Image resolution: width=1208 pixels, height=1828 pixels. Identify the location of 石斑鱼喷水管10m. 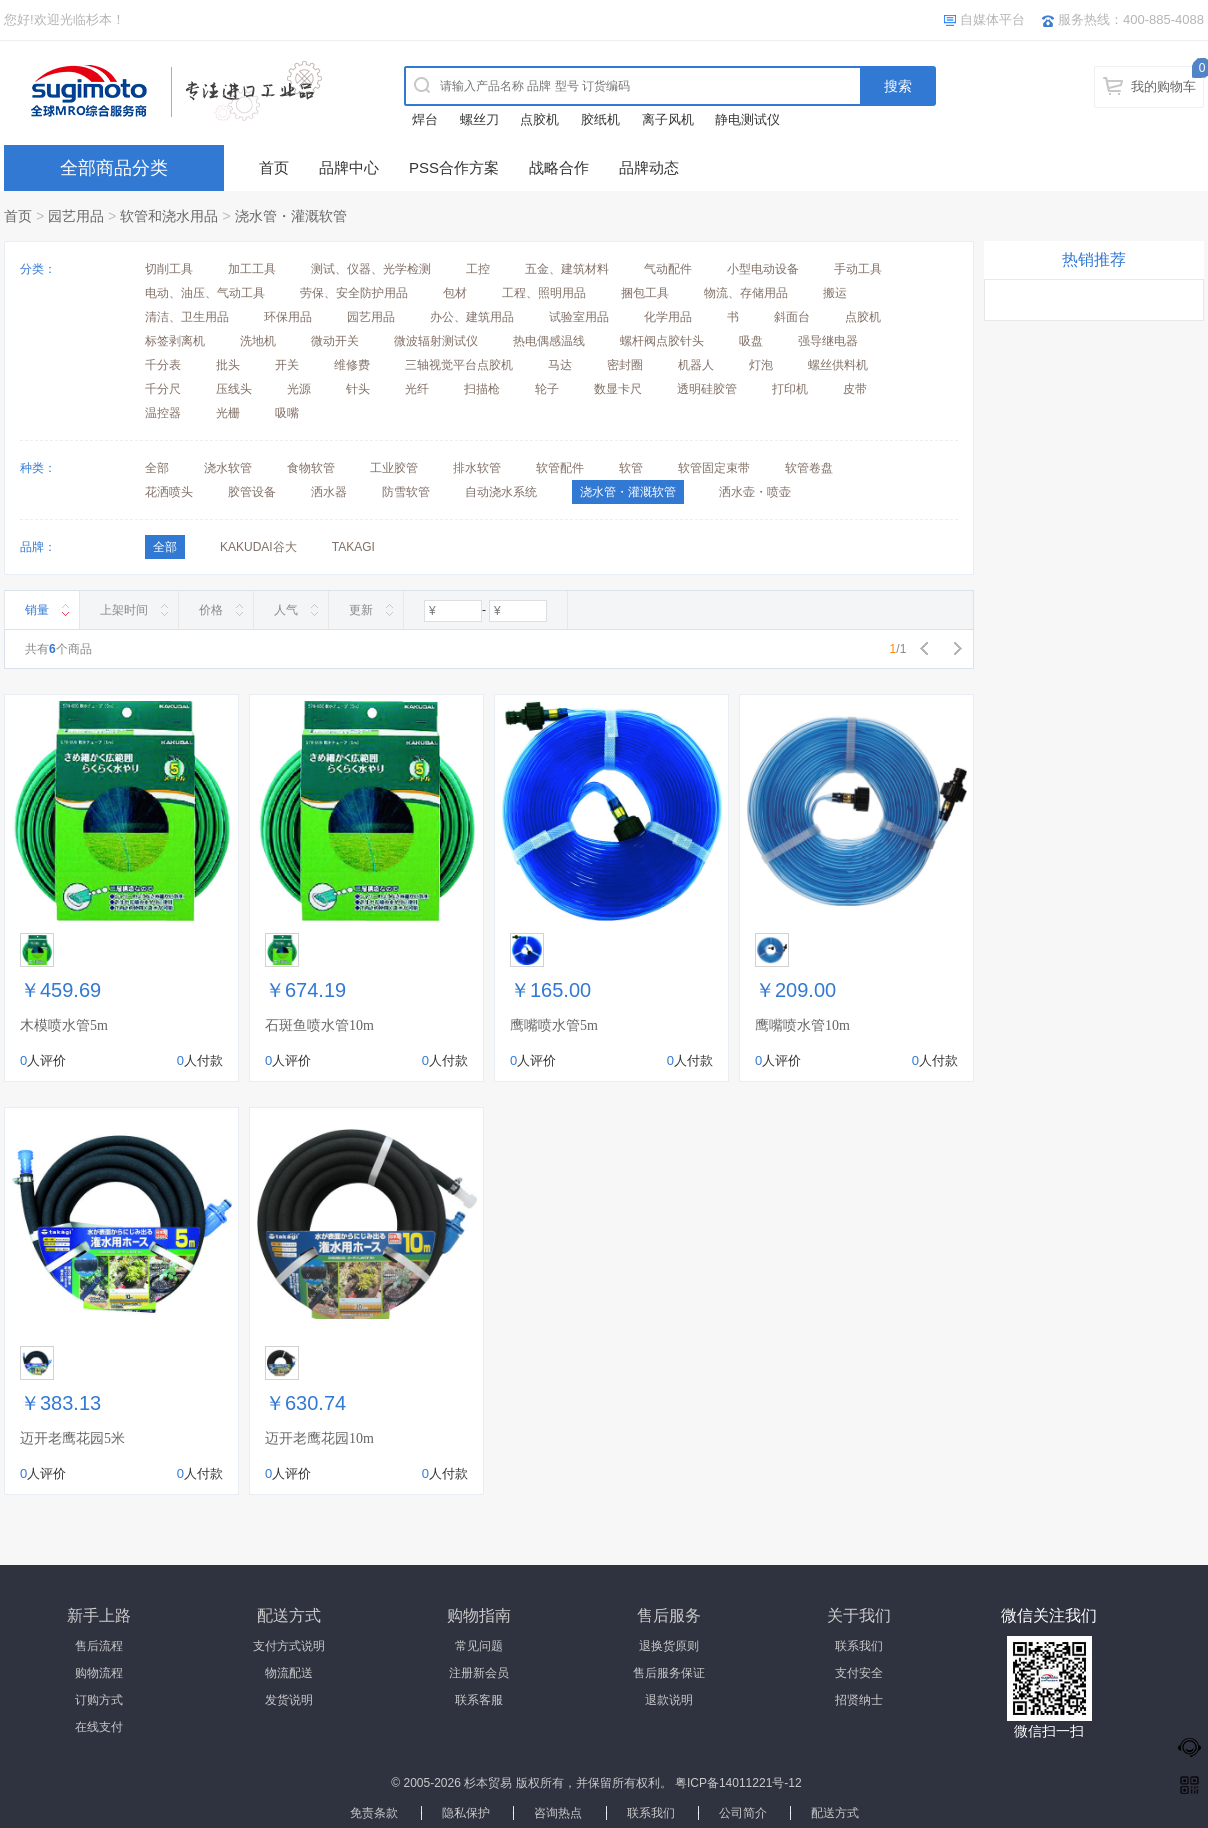
(319, 1025).